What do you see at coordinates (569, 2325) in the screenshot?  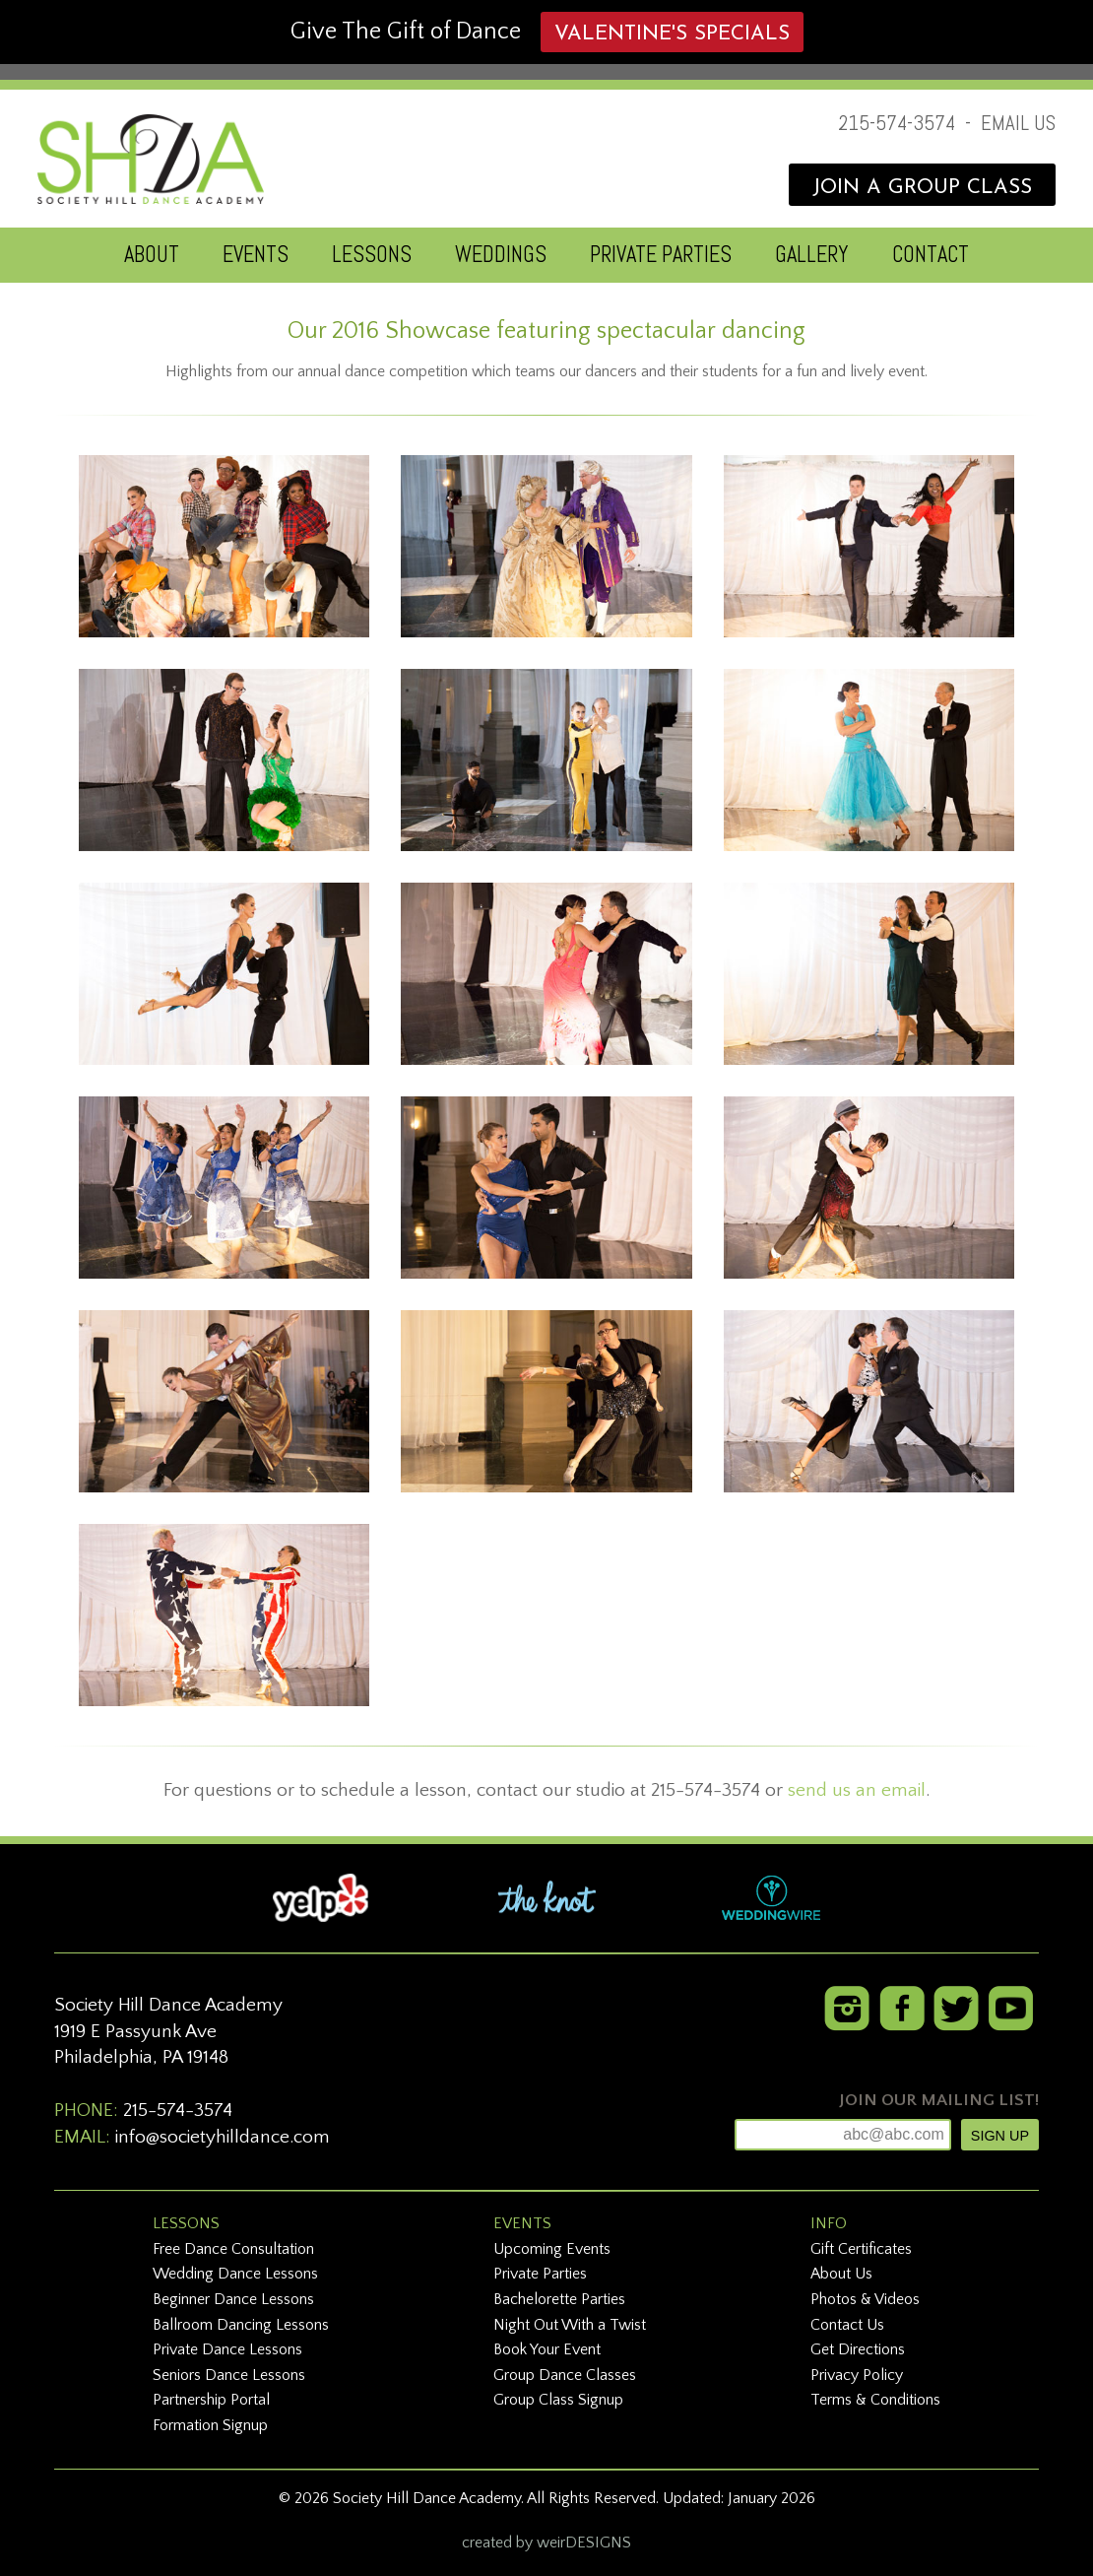 I see `Night Out With a Twist` at bounding box center [569, 2325].